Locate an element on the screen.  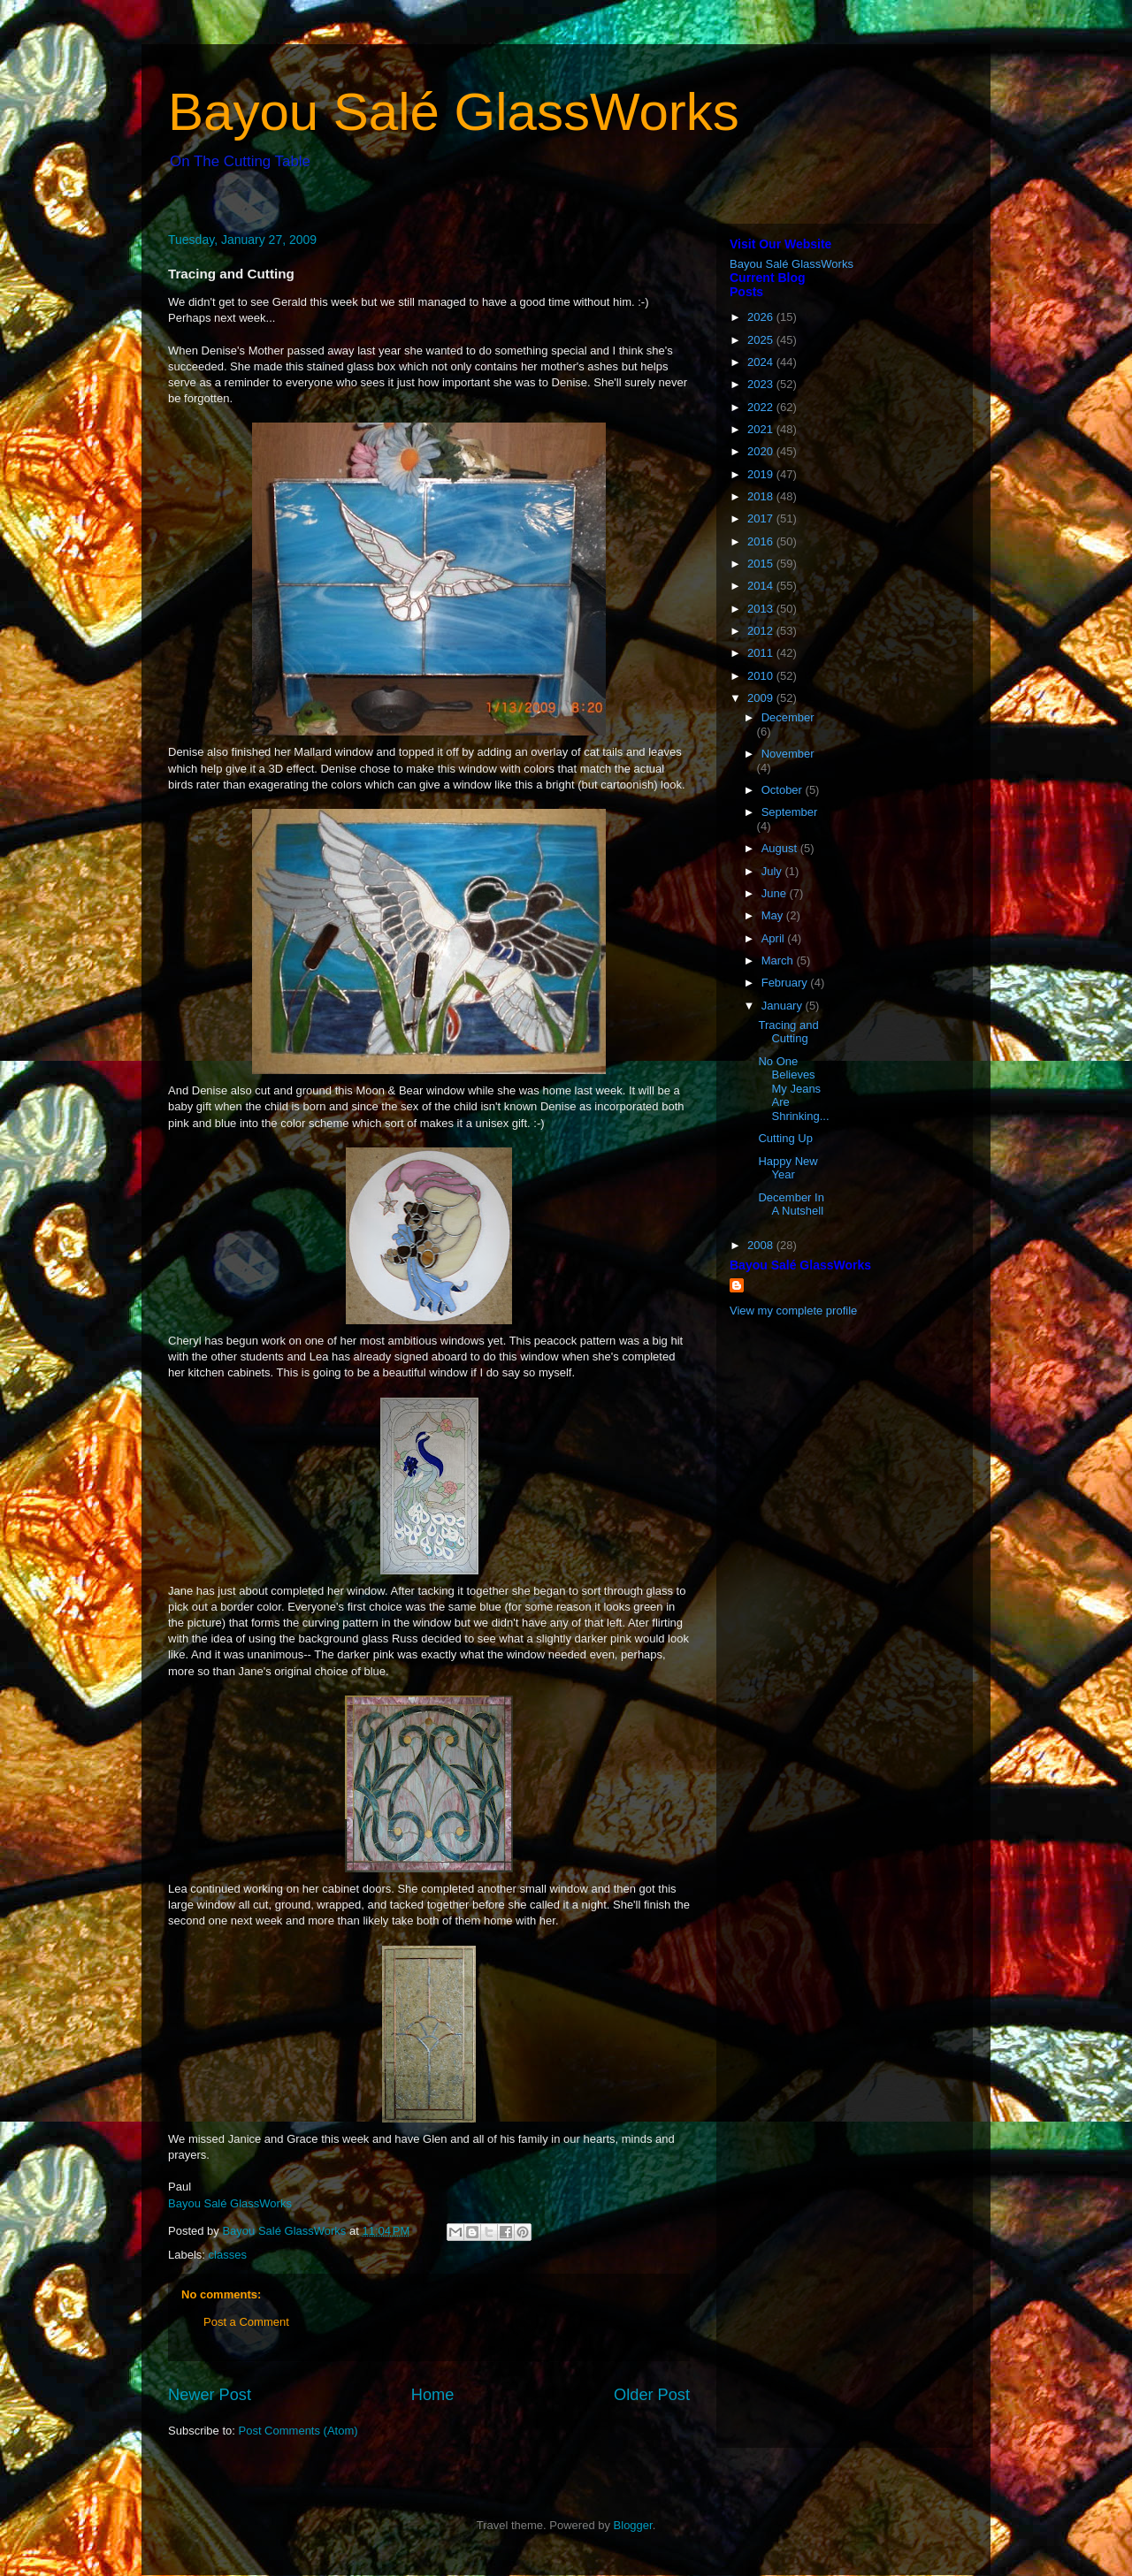
November is located at coordinates (788, 753).